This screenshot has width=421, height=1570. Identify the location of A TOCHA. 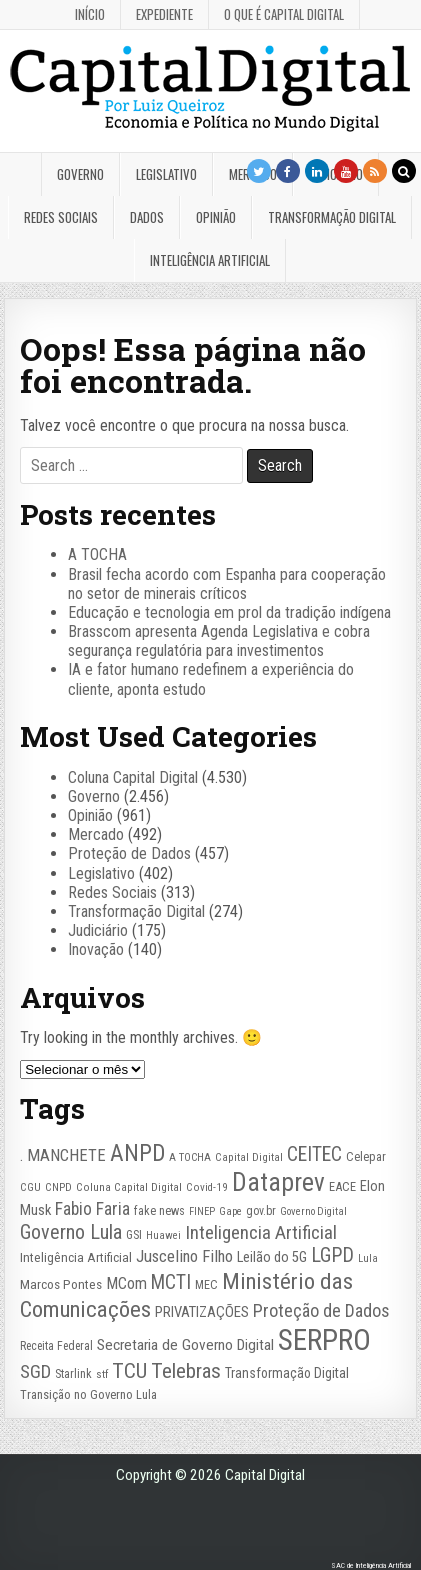
(97, 554).